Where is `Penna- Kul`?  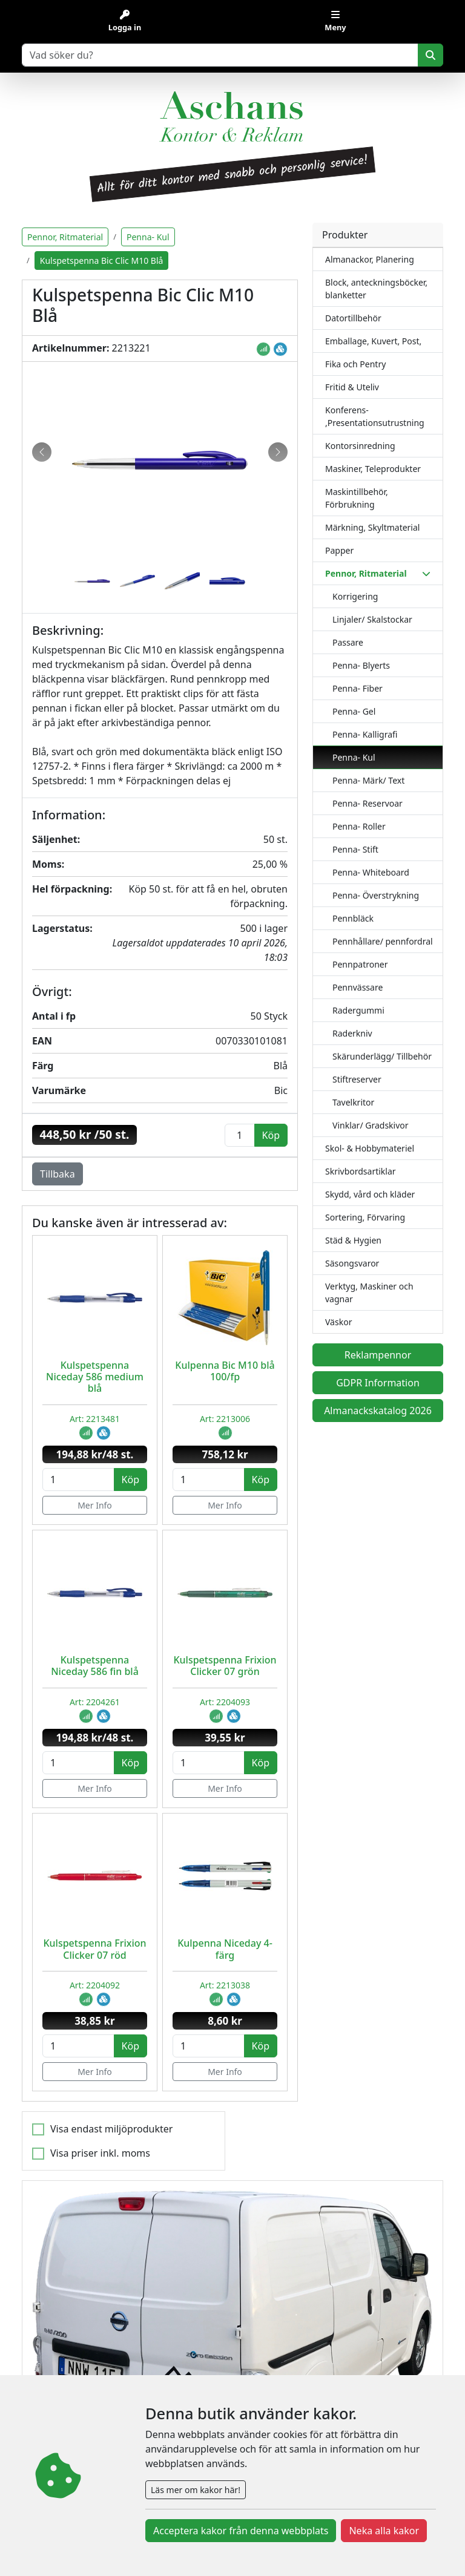 Penna- Kul is located at coordinates (353, 757).